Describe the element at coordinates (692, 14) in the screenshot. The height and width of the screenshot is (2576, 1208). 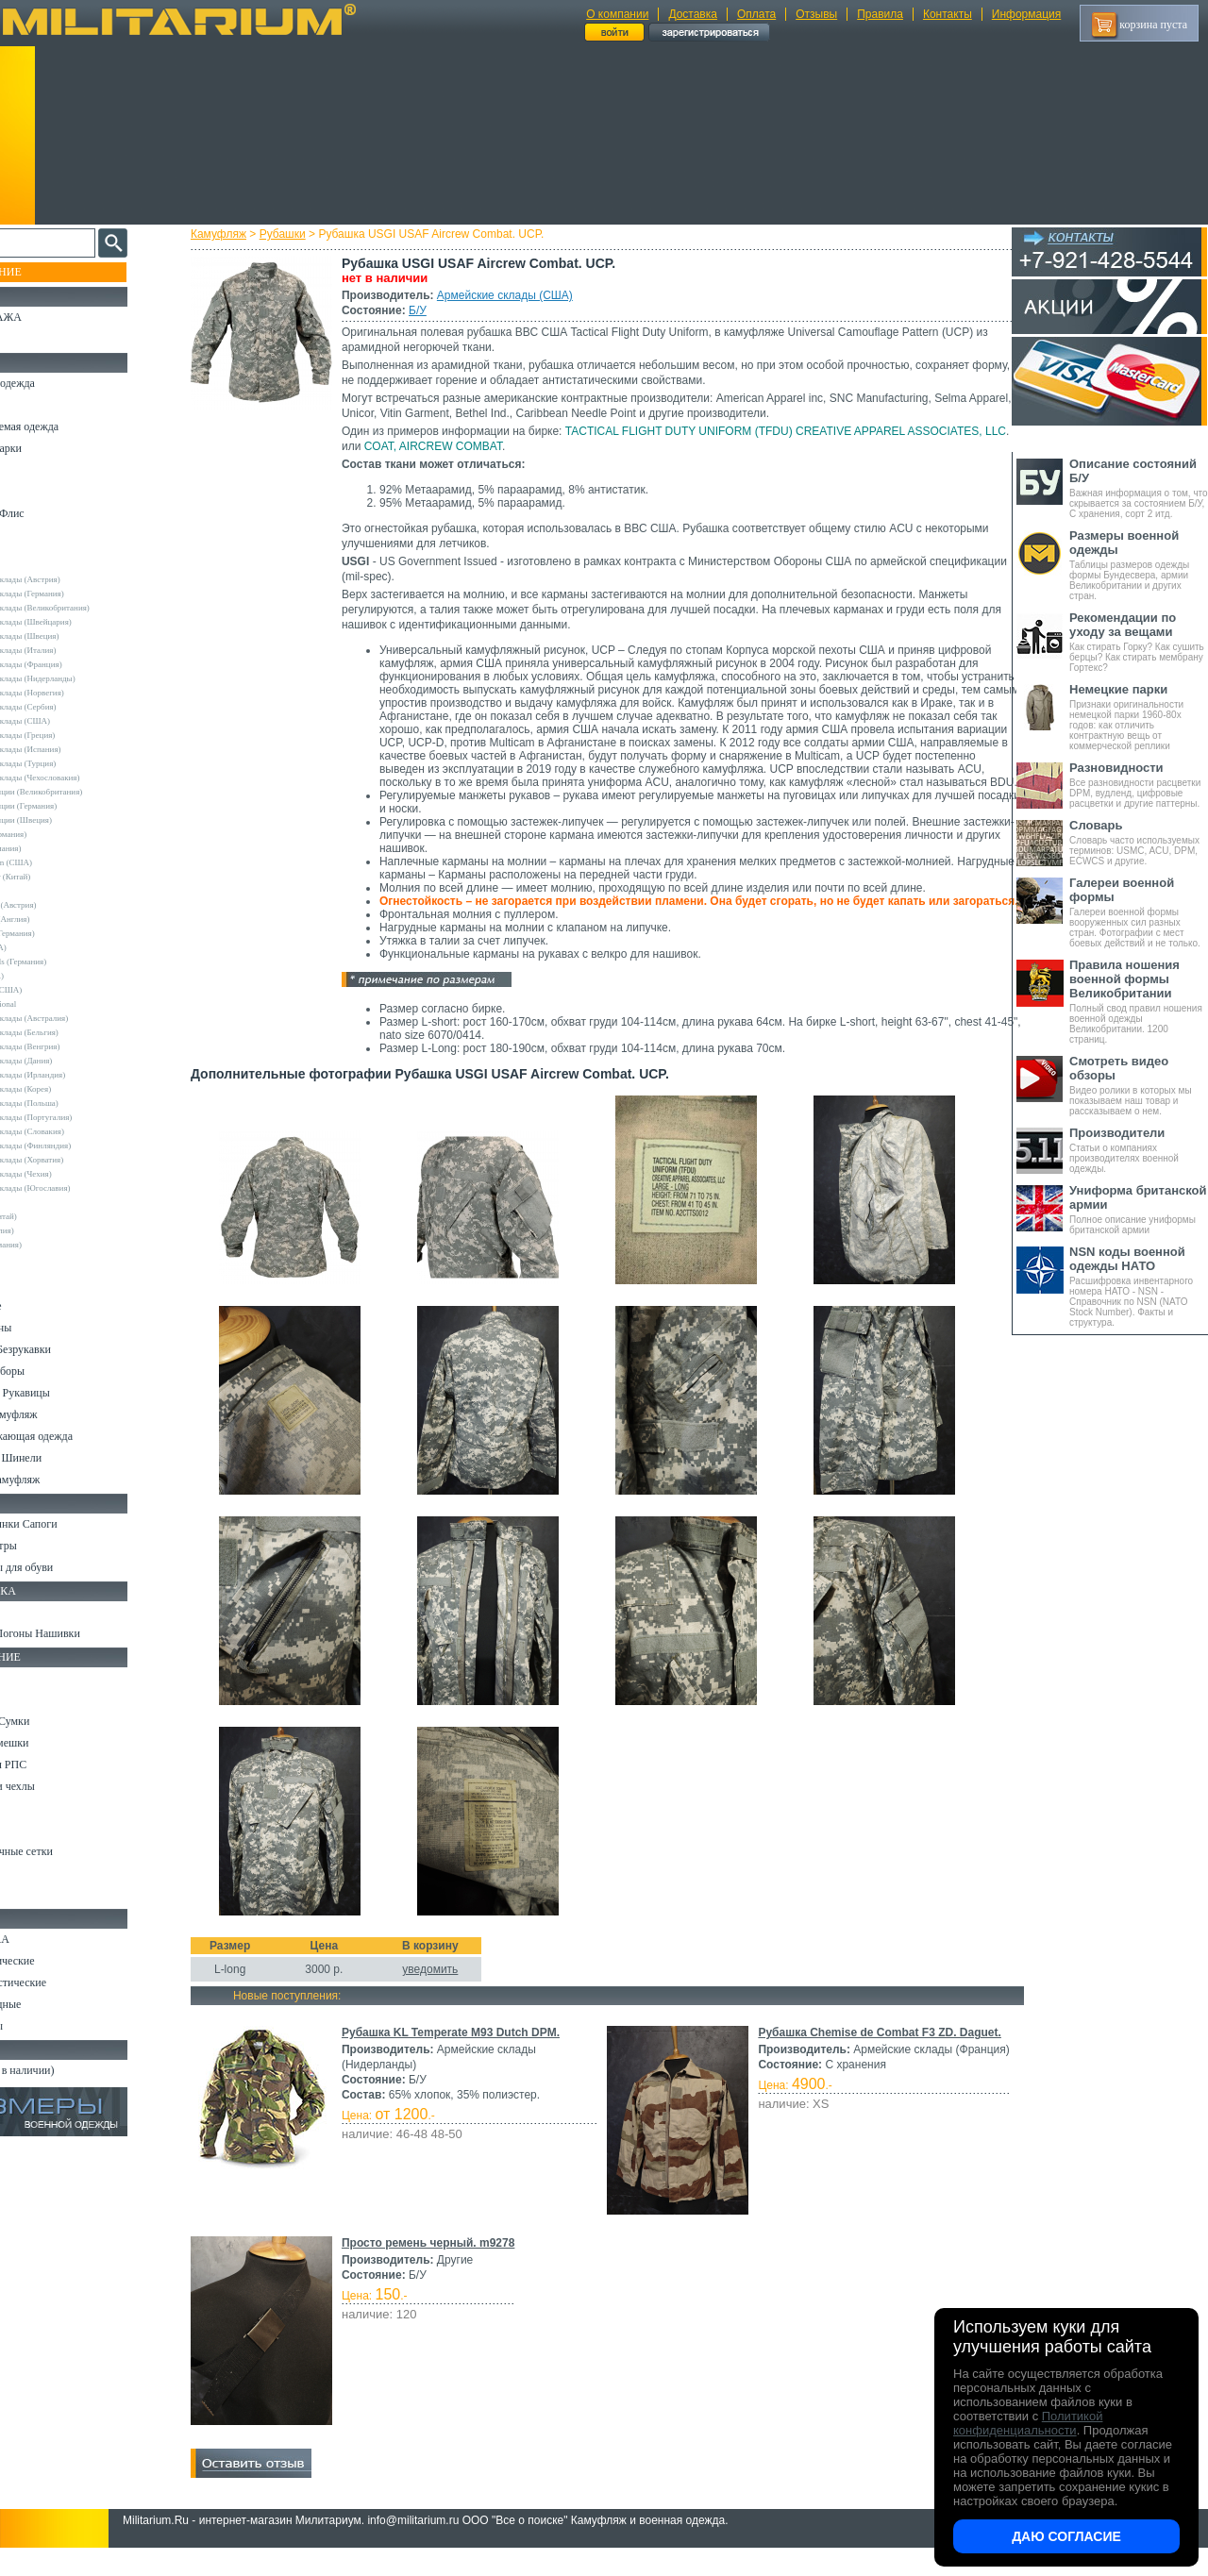
I see `Доставка` at that location.